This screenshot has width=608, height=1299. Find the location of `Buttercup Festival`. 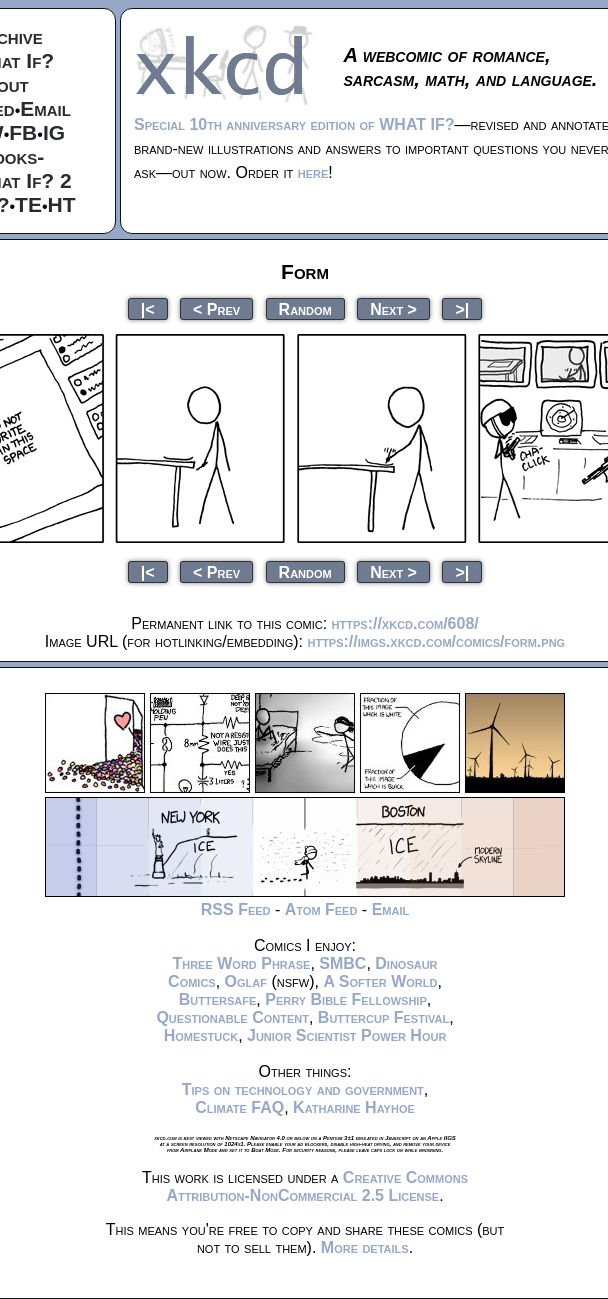

Buttercup Festival is located at coordinates (383, 1017).